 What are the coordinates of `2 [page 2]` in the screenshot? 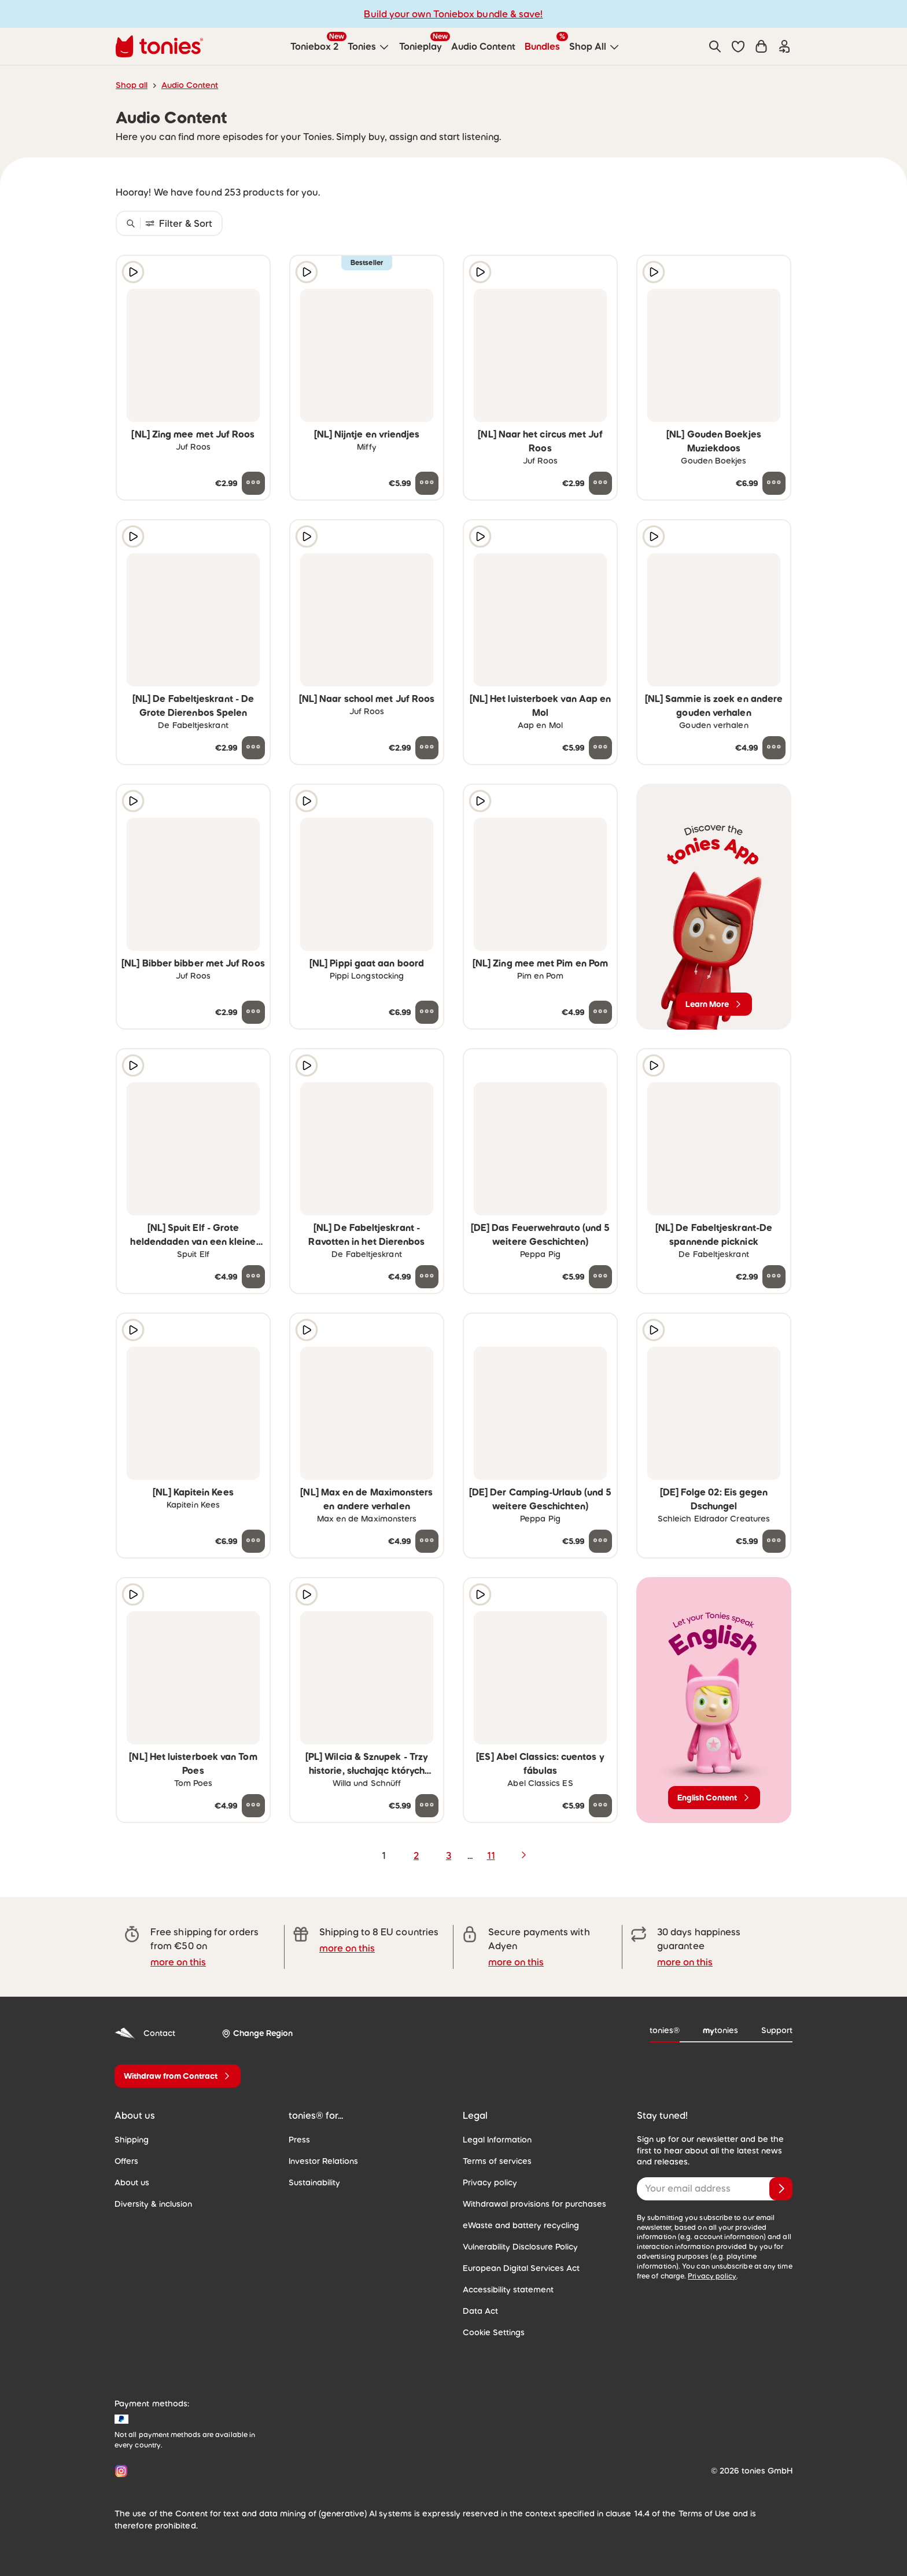 It's located at (416, 1855).